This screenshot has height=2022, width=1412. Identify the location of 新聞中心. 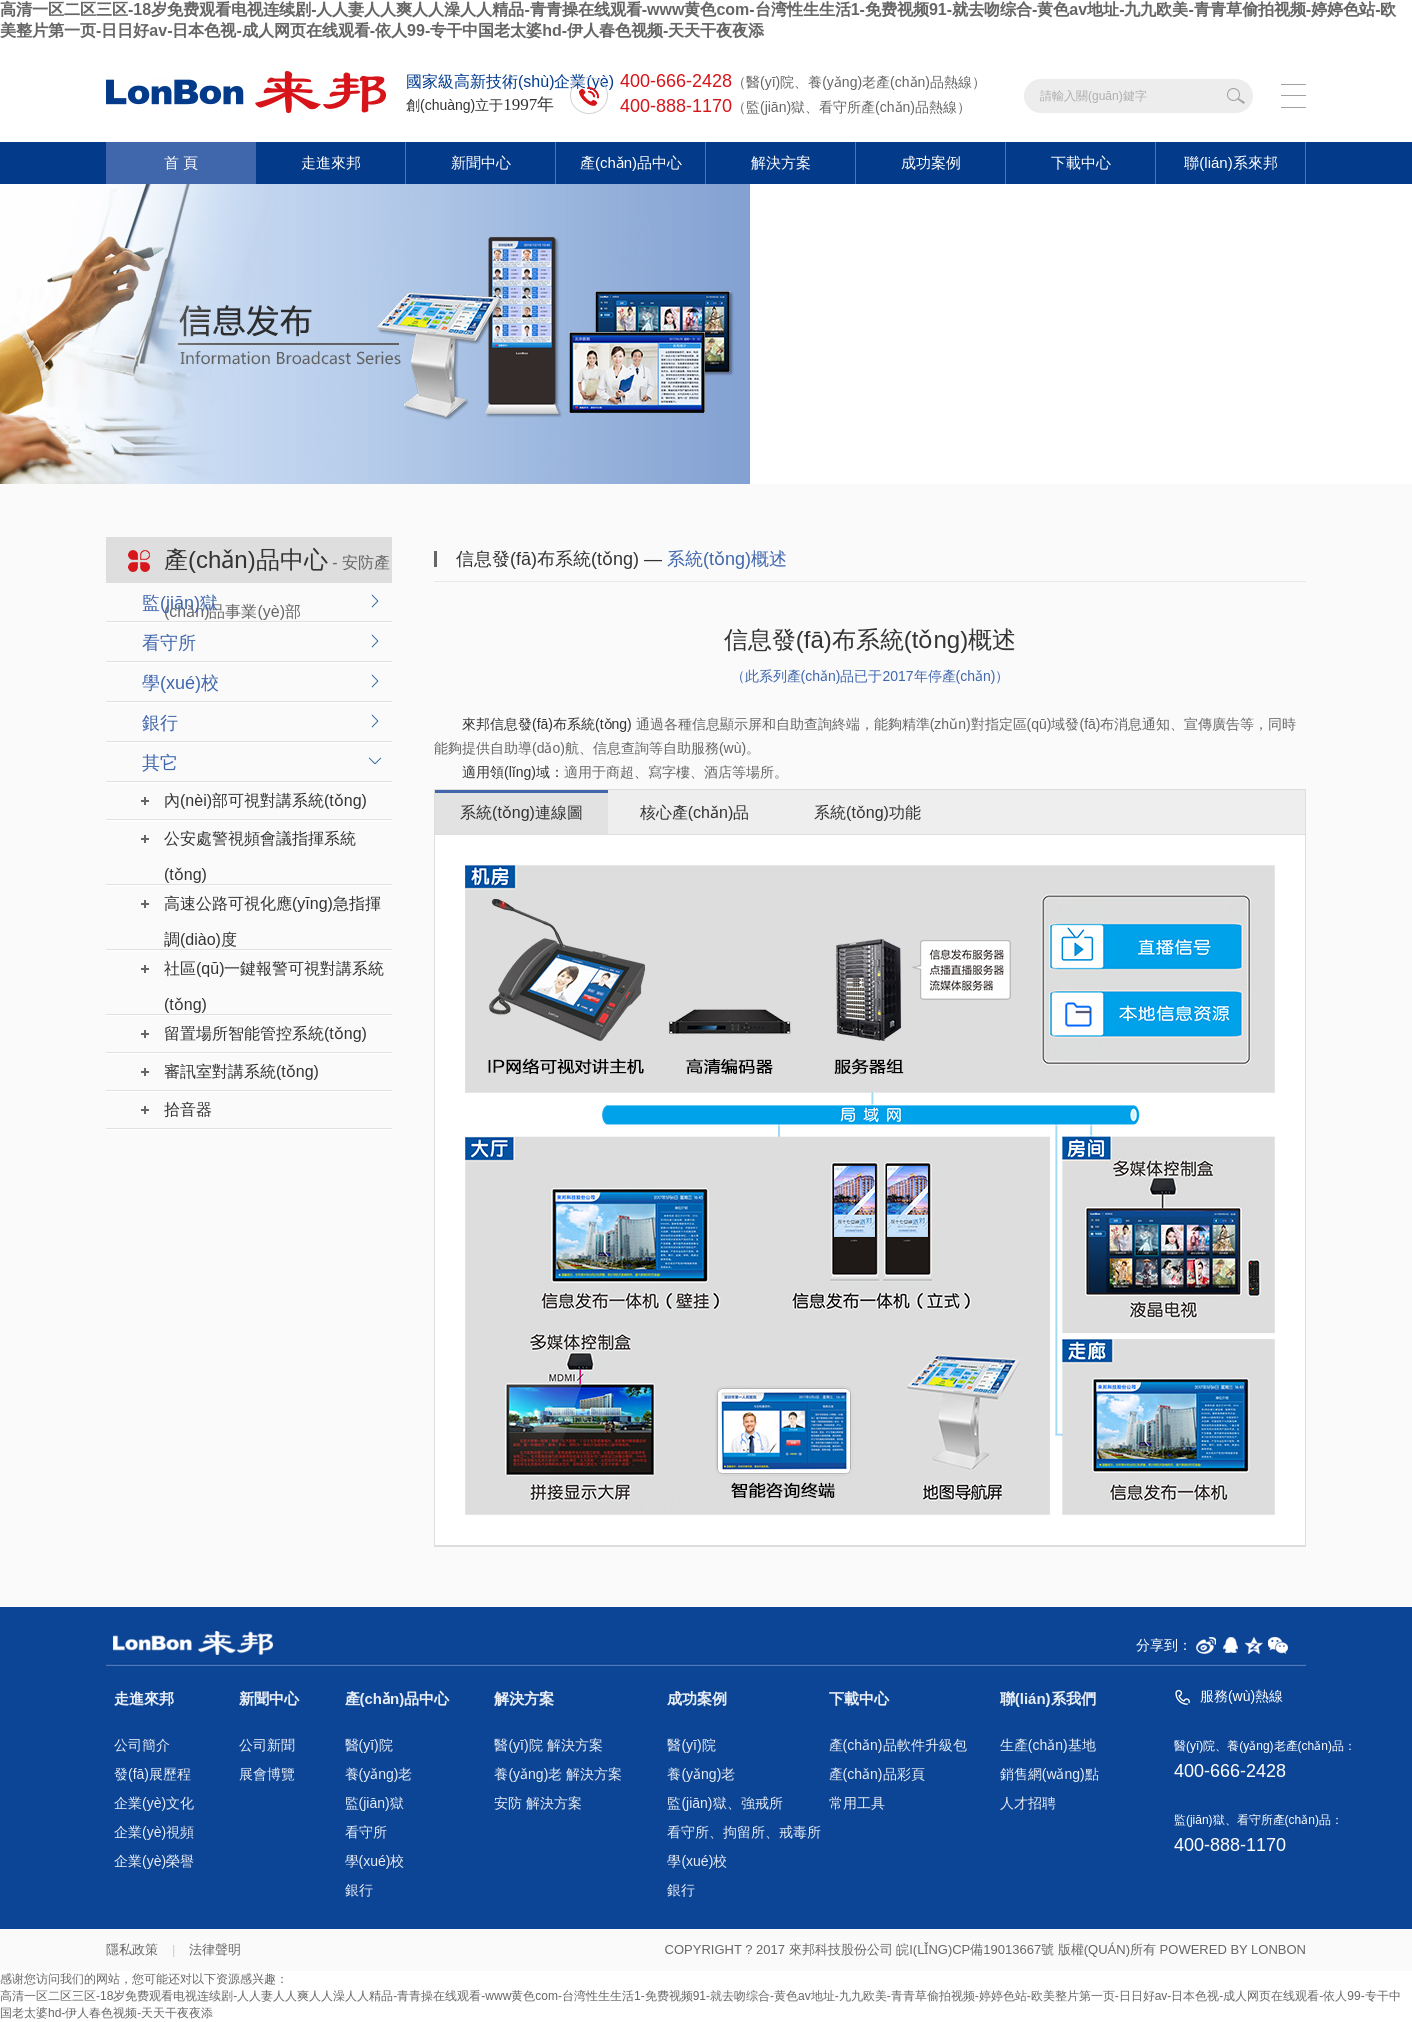
(481, 162).